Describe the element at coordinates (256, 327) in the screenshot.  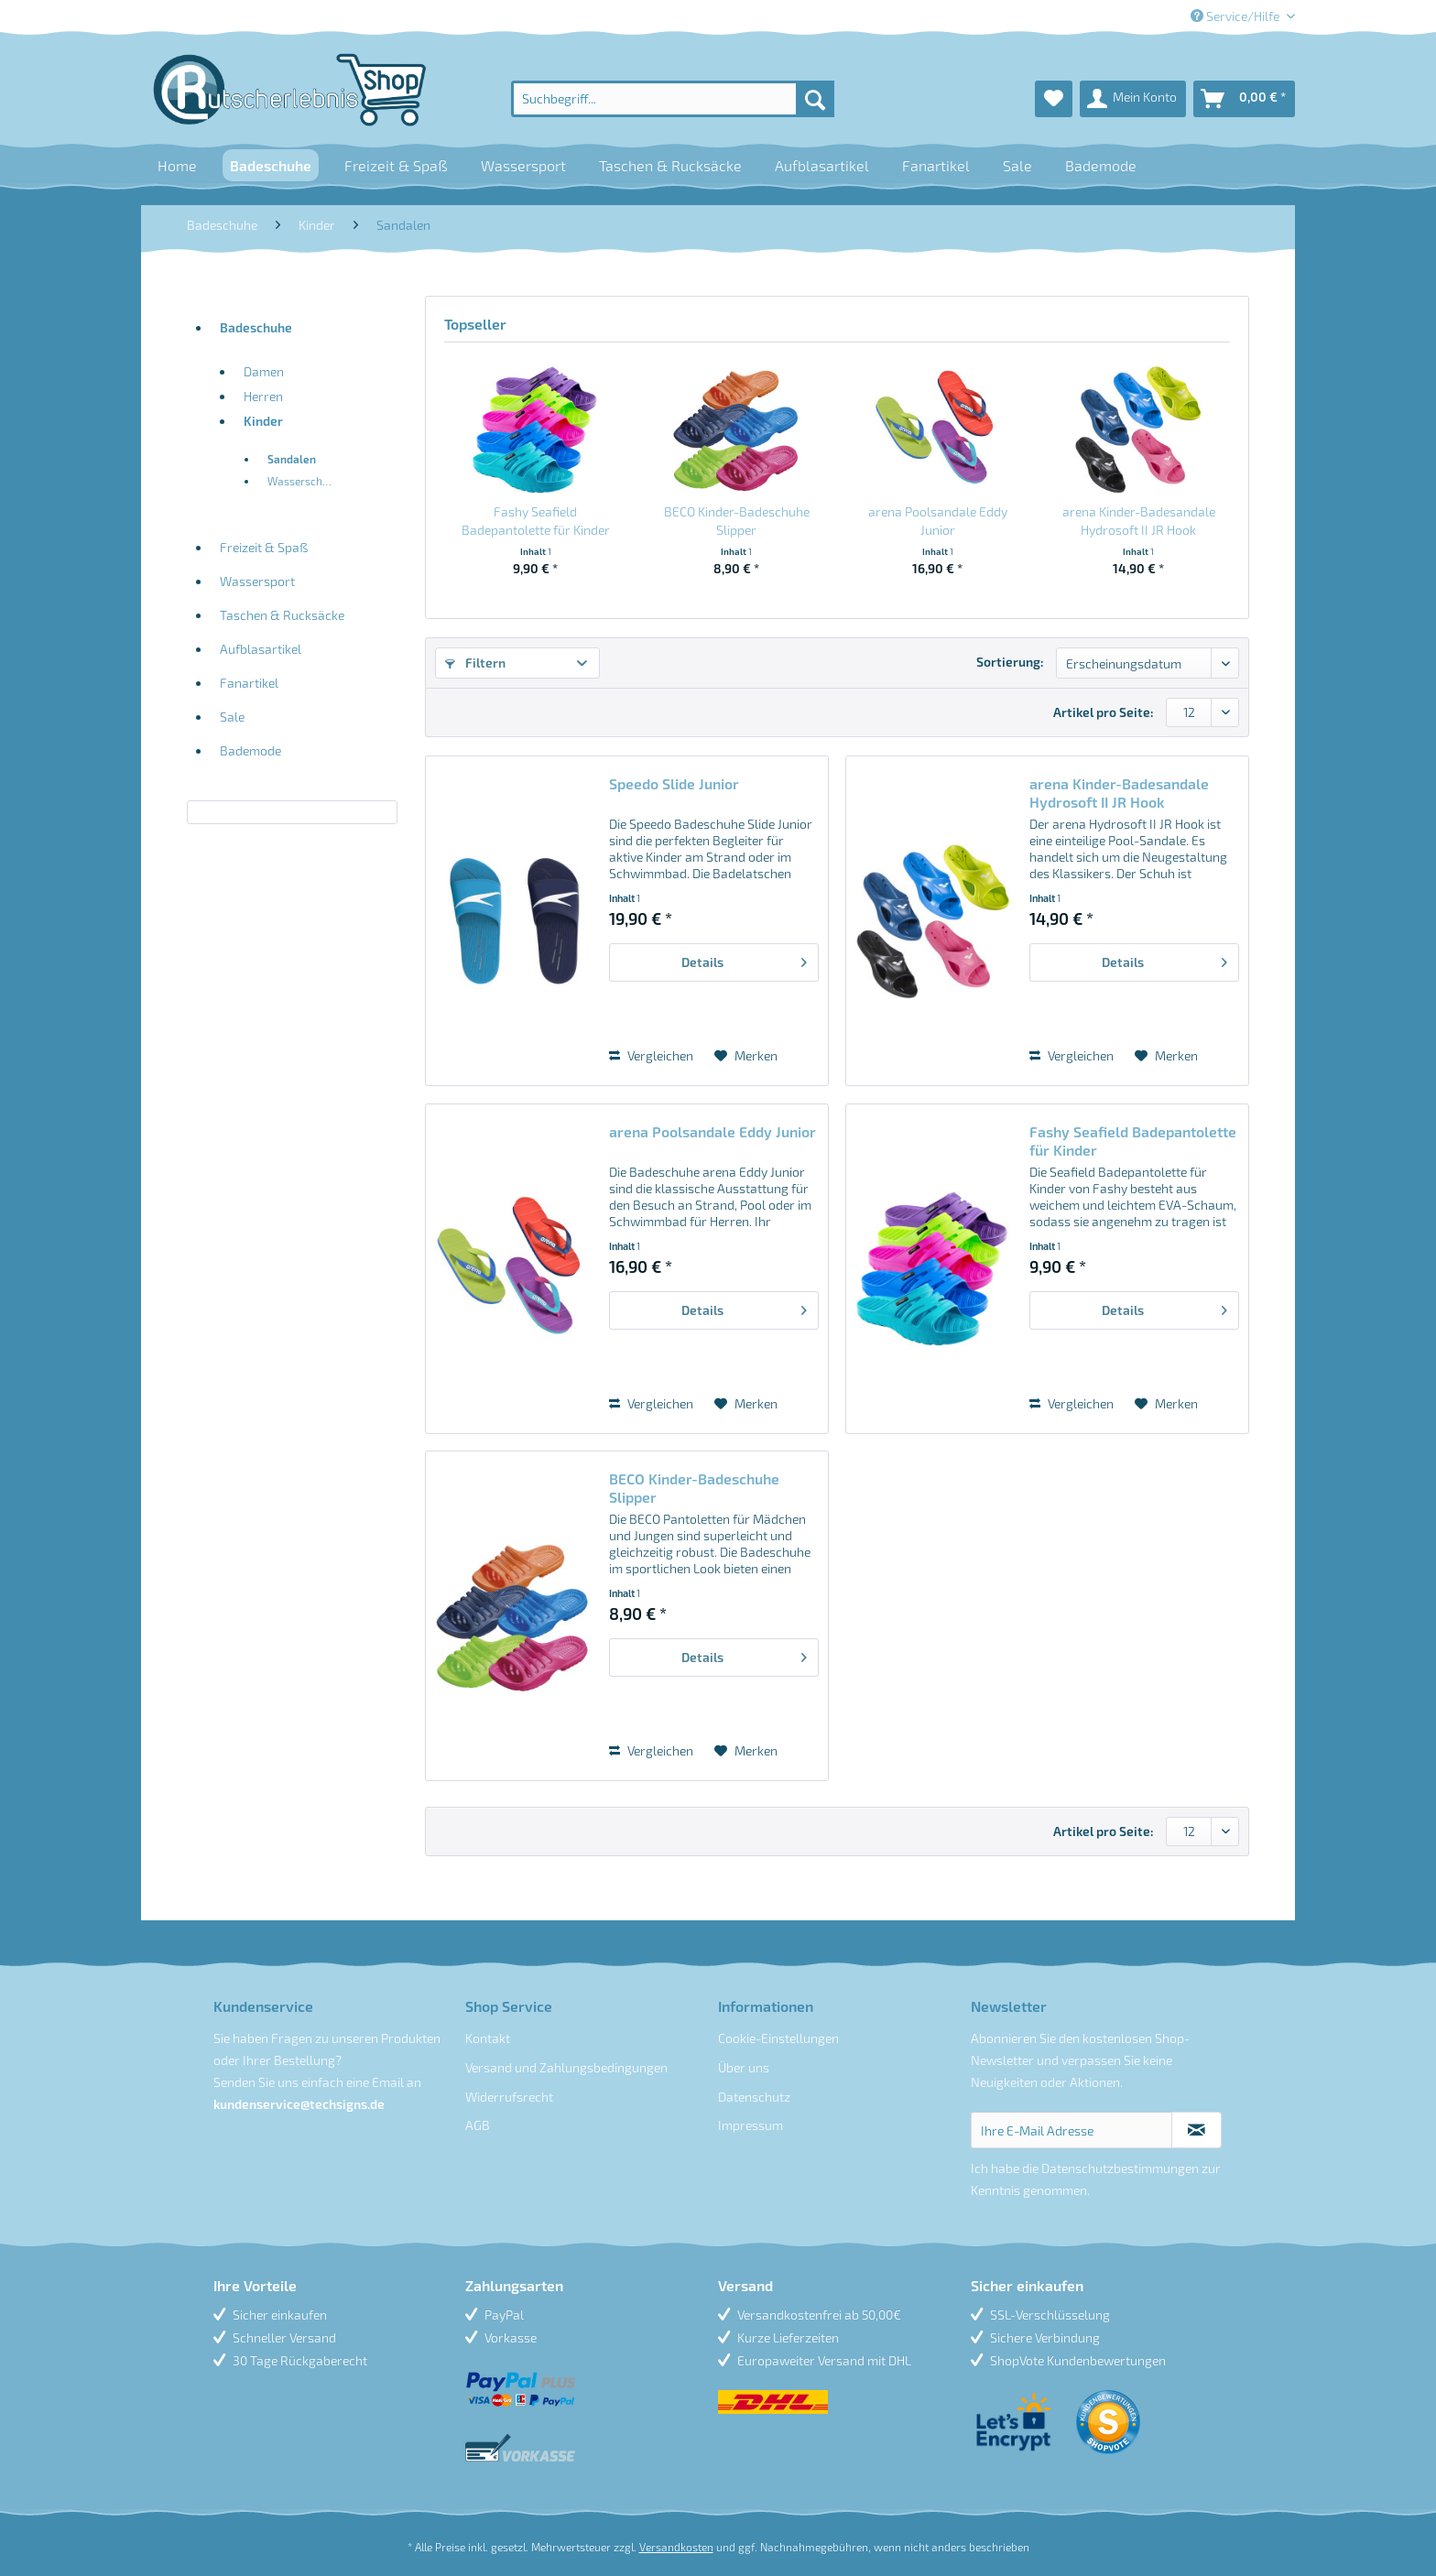
I see `Badeschuhe` at that location.